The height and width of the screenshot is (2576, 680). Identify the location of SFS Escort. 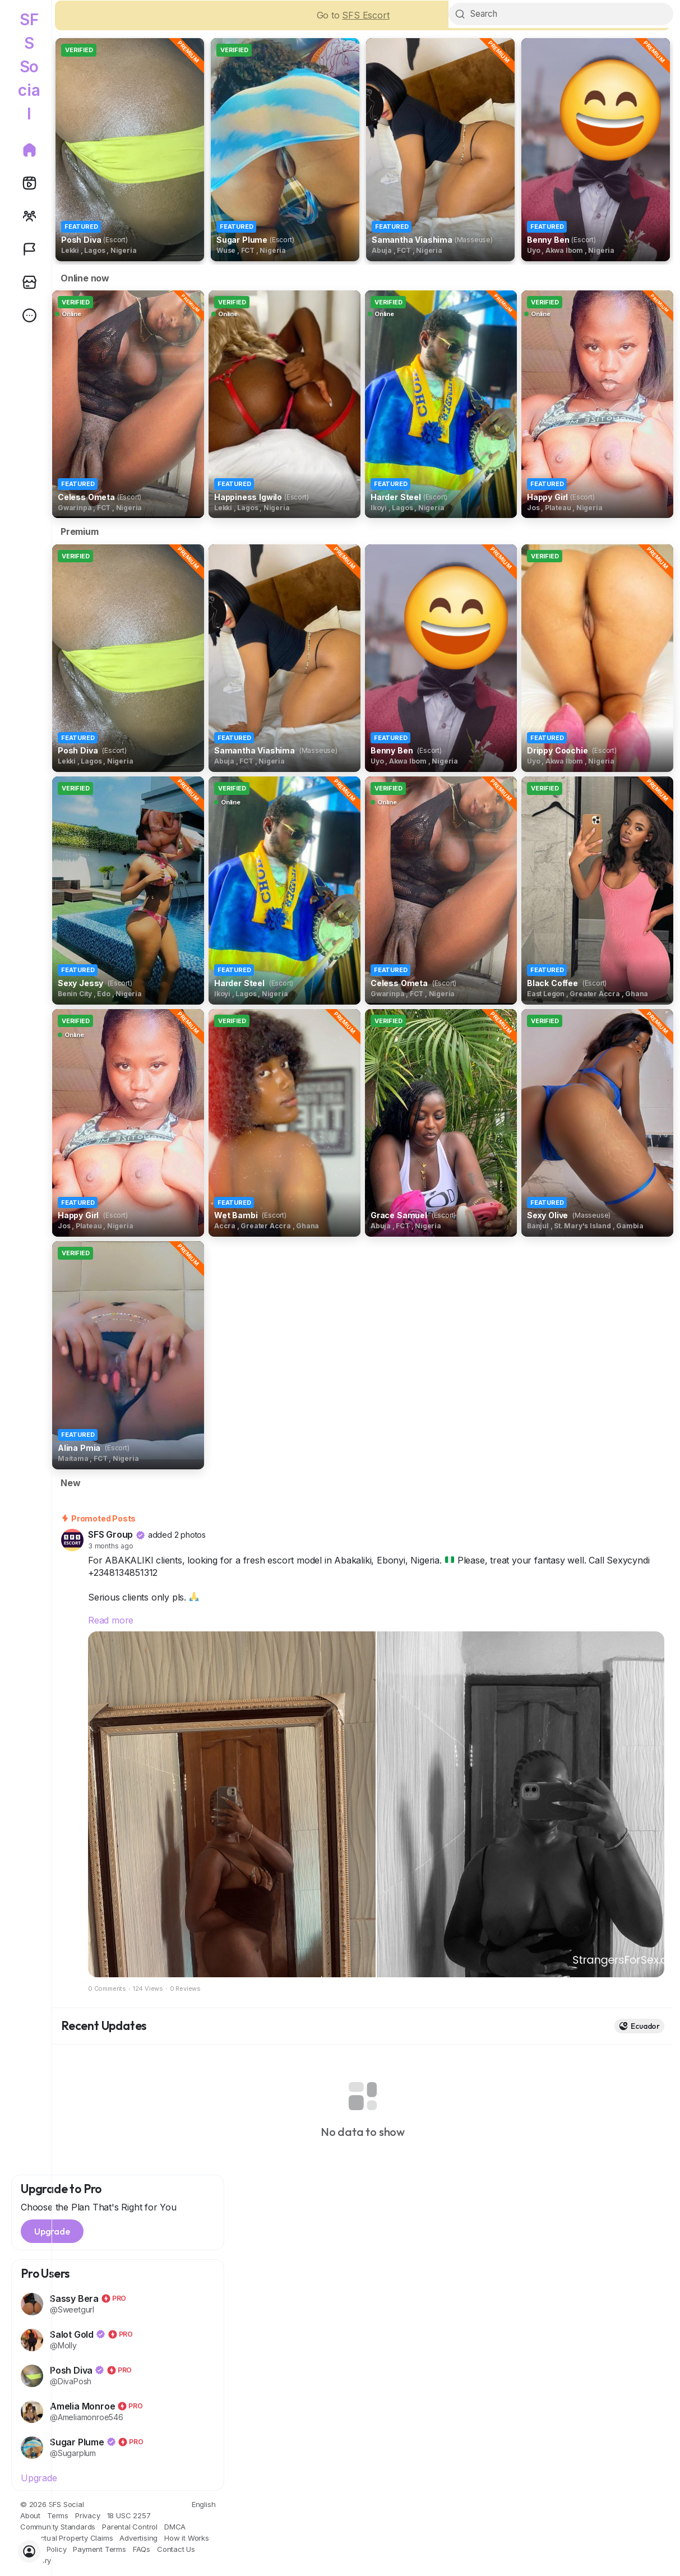
(365, 17).